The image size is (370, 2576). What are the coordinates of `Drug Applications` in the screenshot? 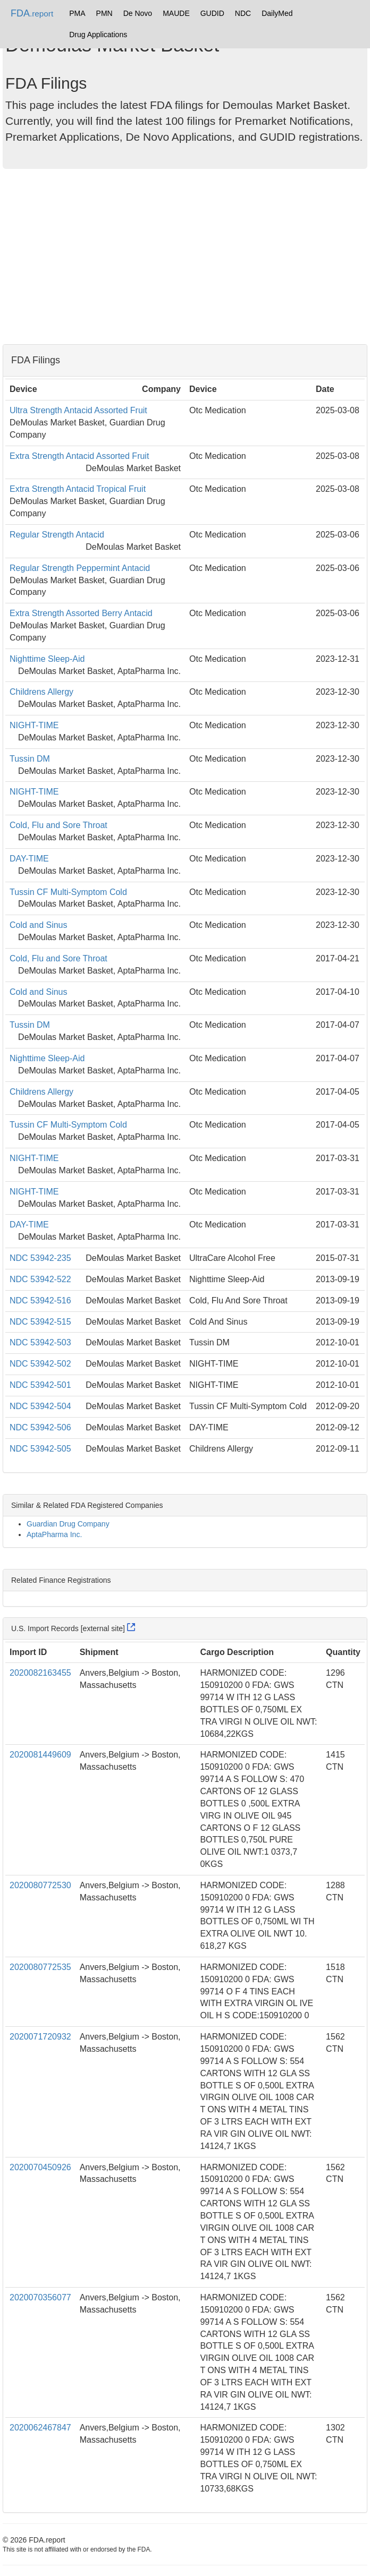 It's located at (98, 34).